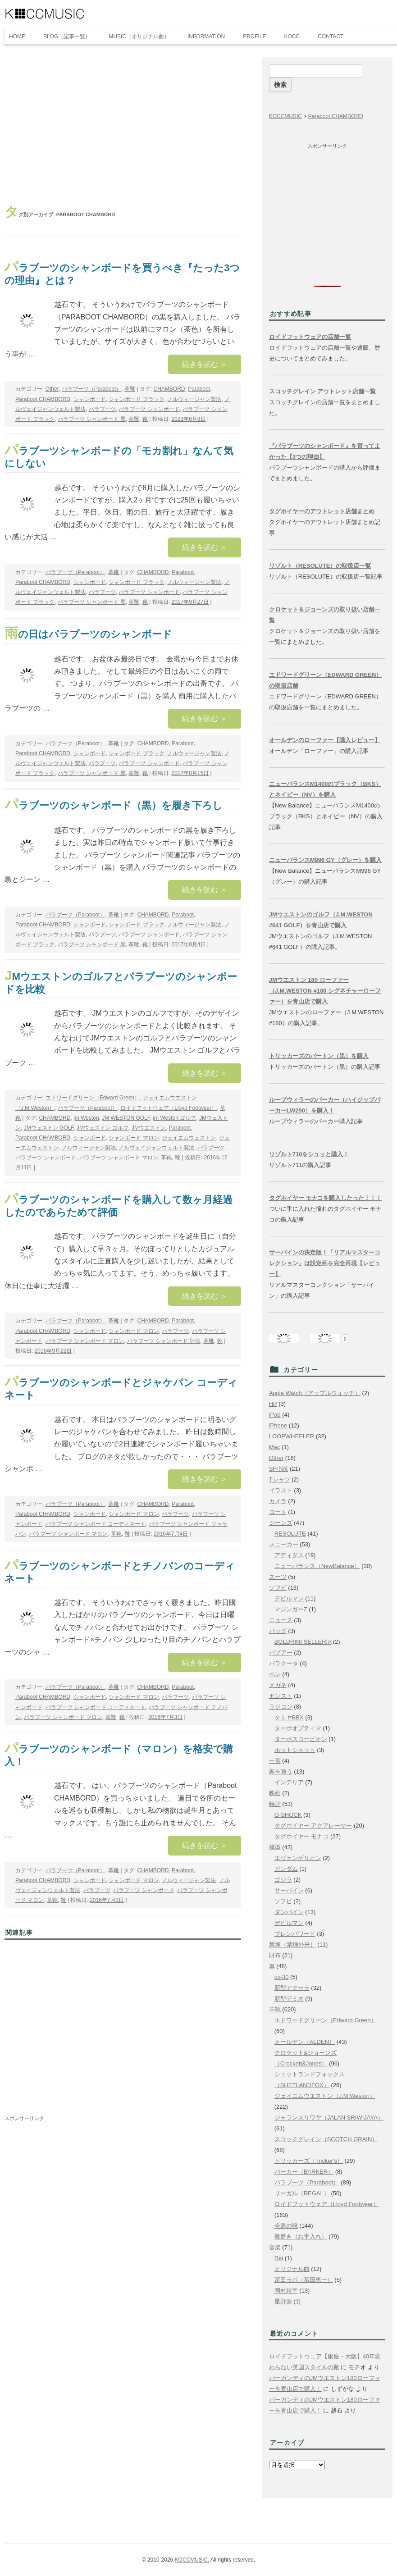 The image size is (397, 2576). What do you see at coordinates (289, 1598) in the screenshot?
I see `デビルマン` at bounding box center [289, 1598].